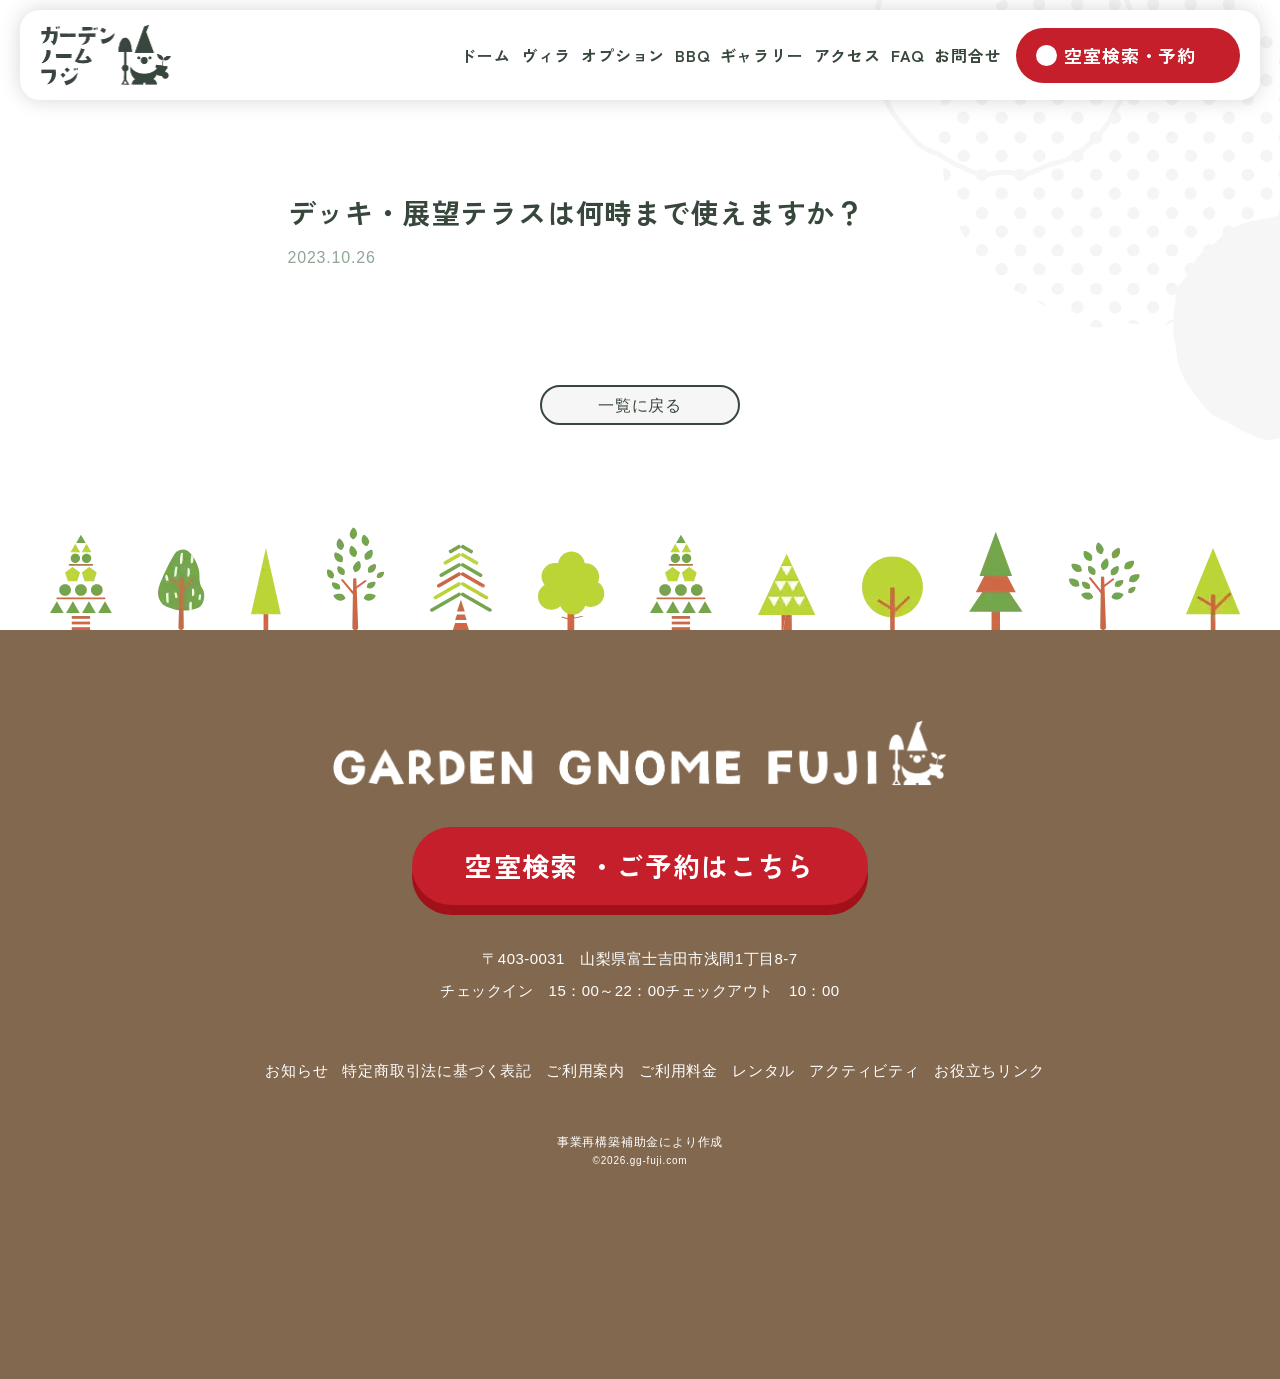 The image size is (1280, 1379). Describe the element at coordinates (546, 55) in the screenshot. I see `ヴィラ` at that location.